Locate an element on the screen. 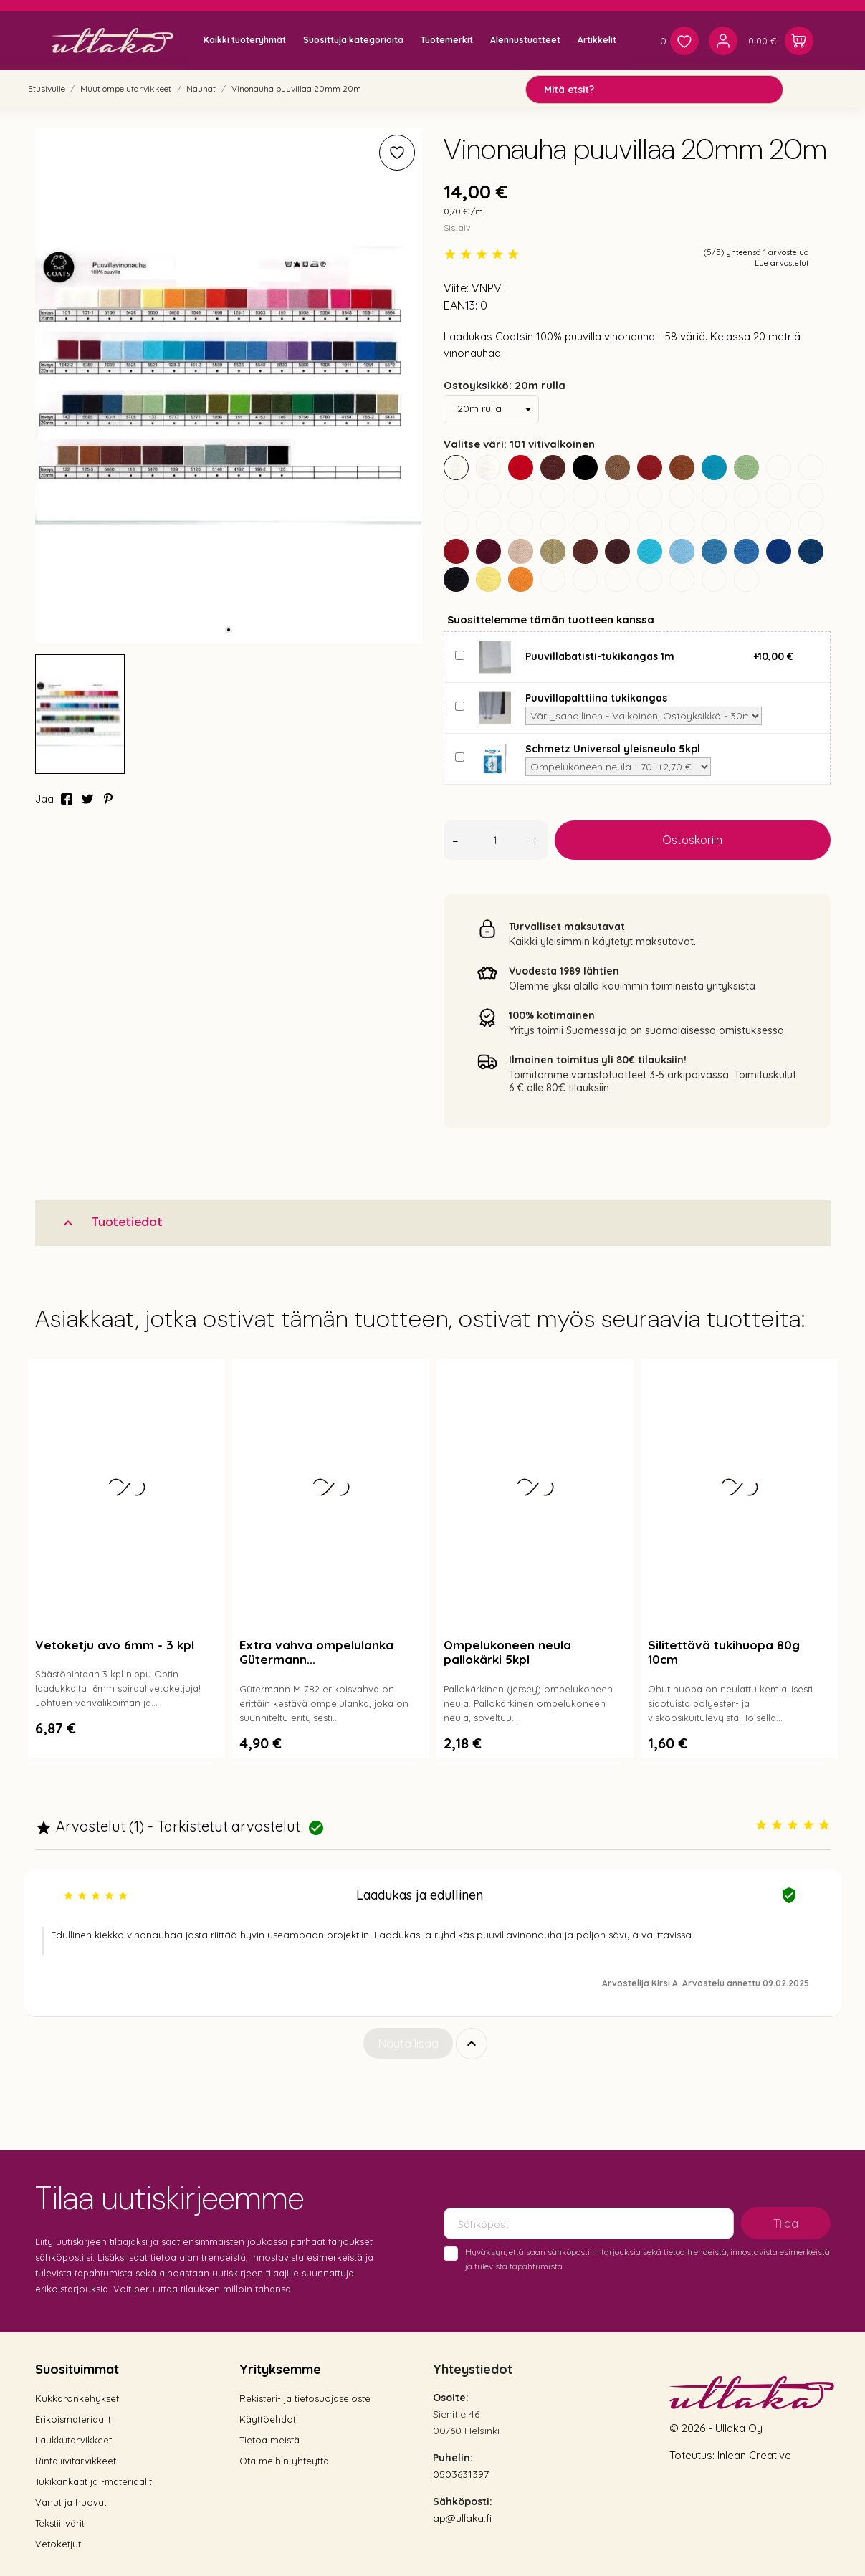 This screenshot has height=2576, width=865. Kukkaronkehykset is located at coordinates (77, 2398).